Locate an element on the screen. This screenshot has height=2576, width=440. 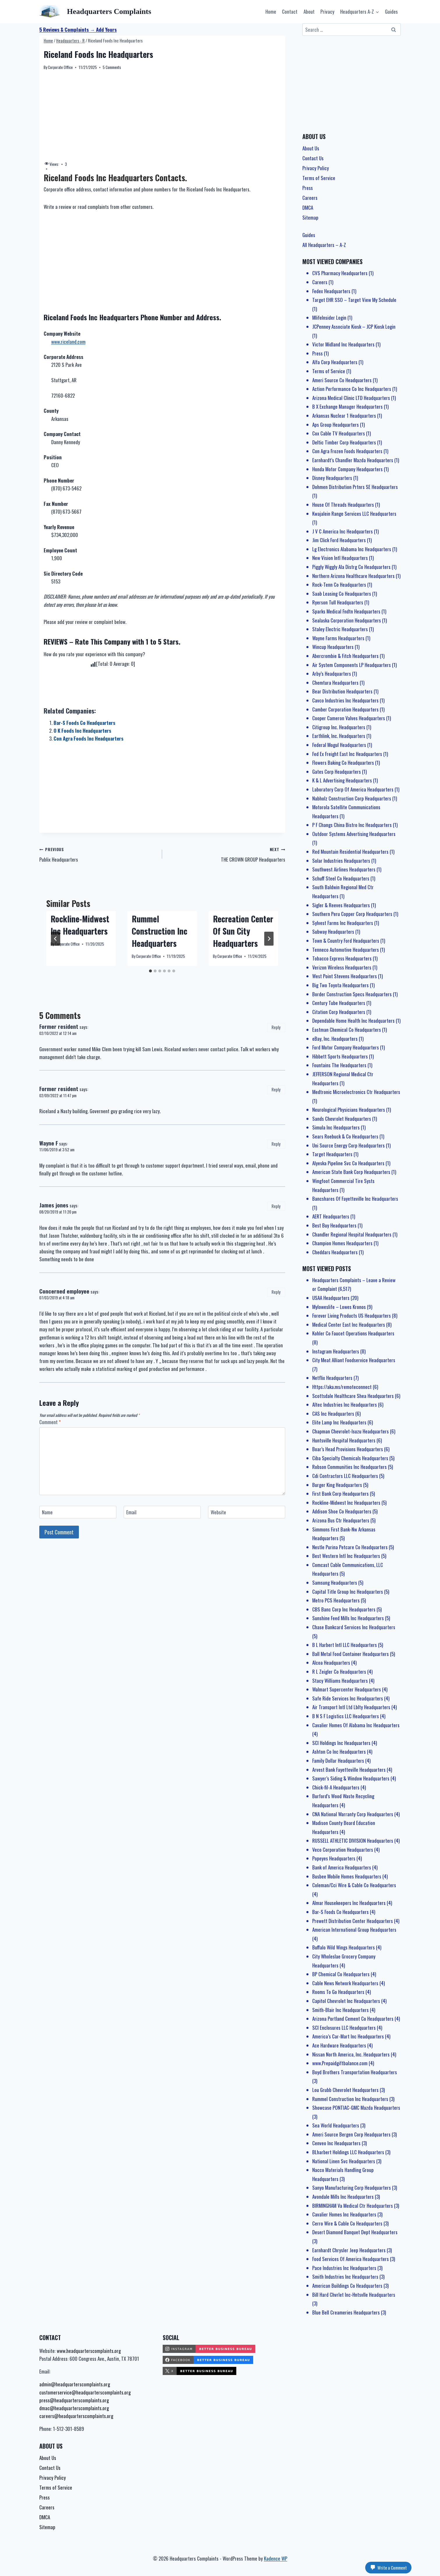
Elite Lamp Inc Headquarters is located at coordinates (339, 1422).